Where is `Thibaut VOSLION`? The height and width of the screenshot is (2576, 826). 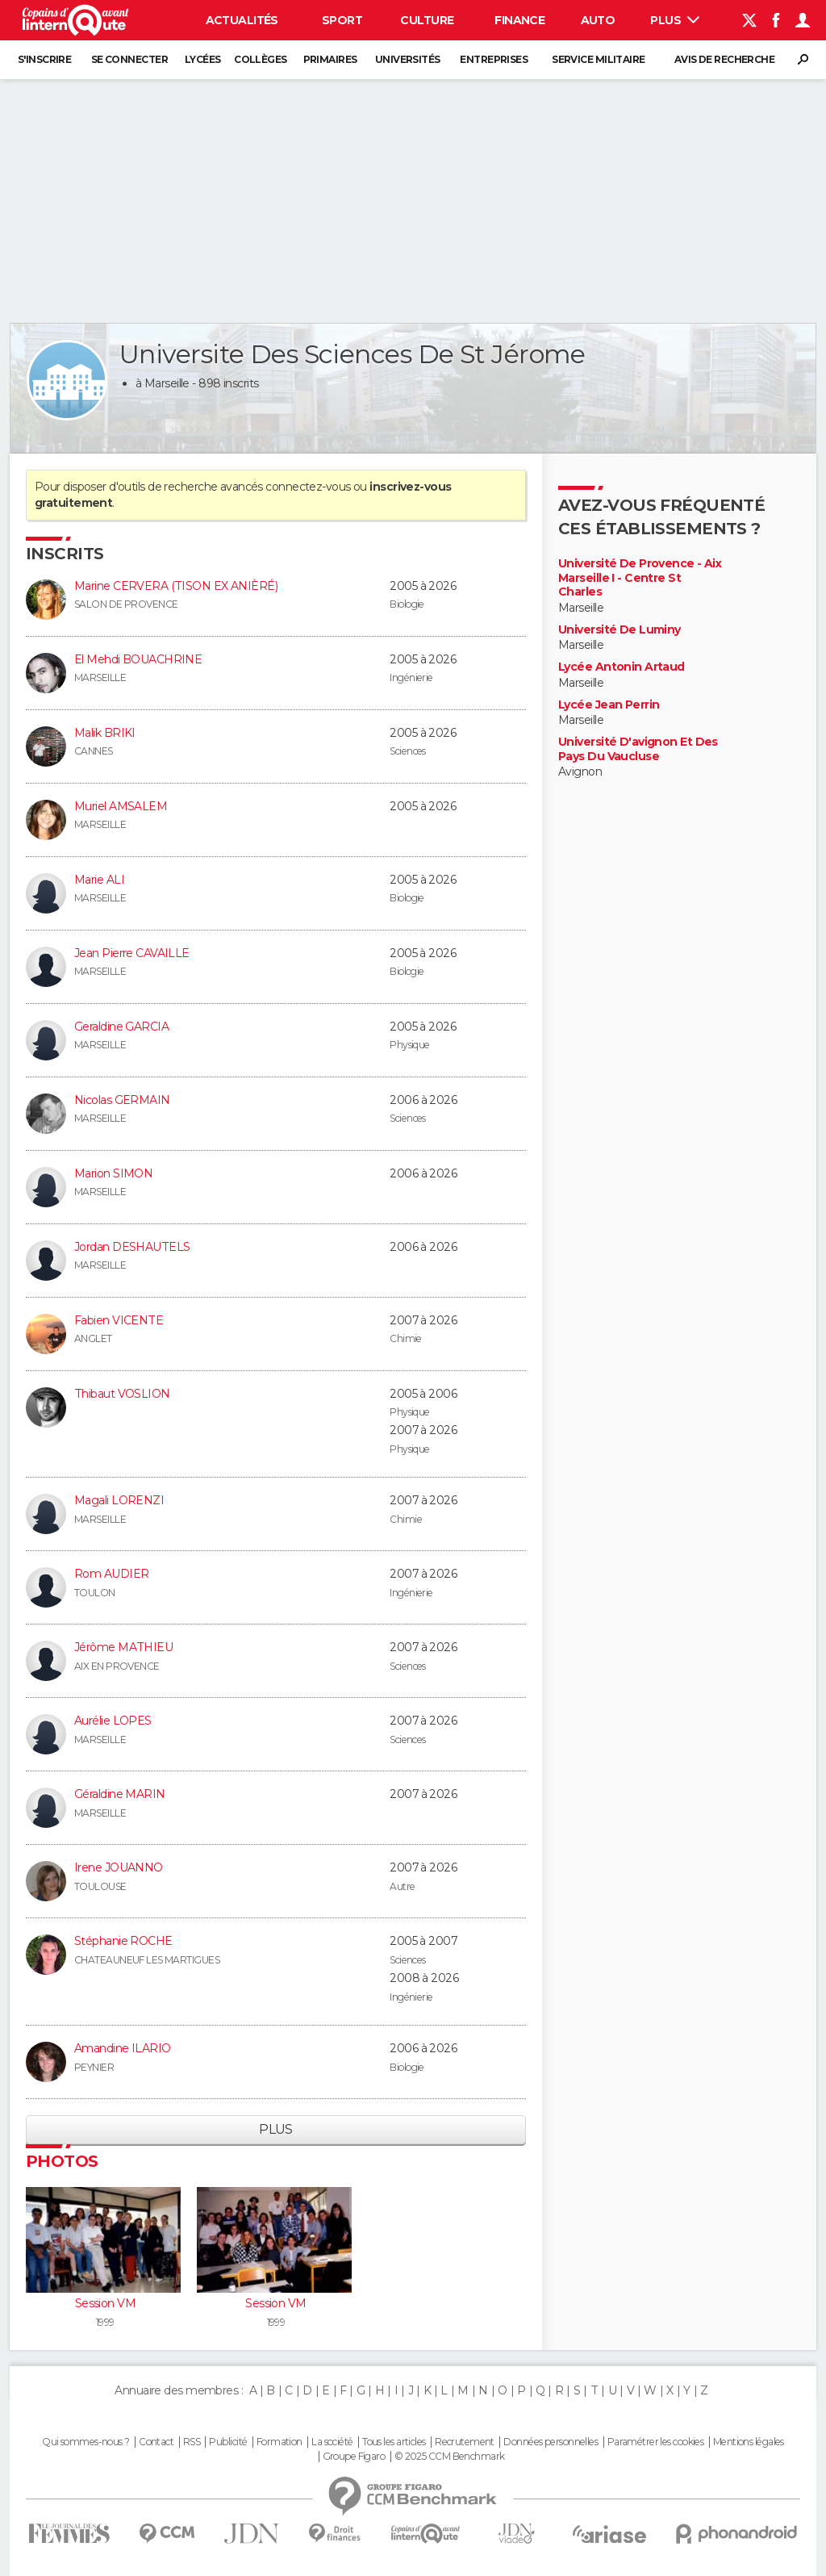 Thibaut VOSLION is located at coordinates (122, 1393).